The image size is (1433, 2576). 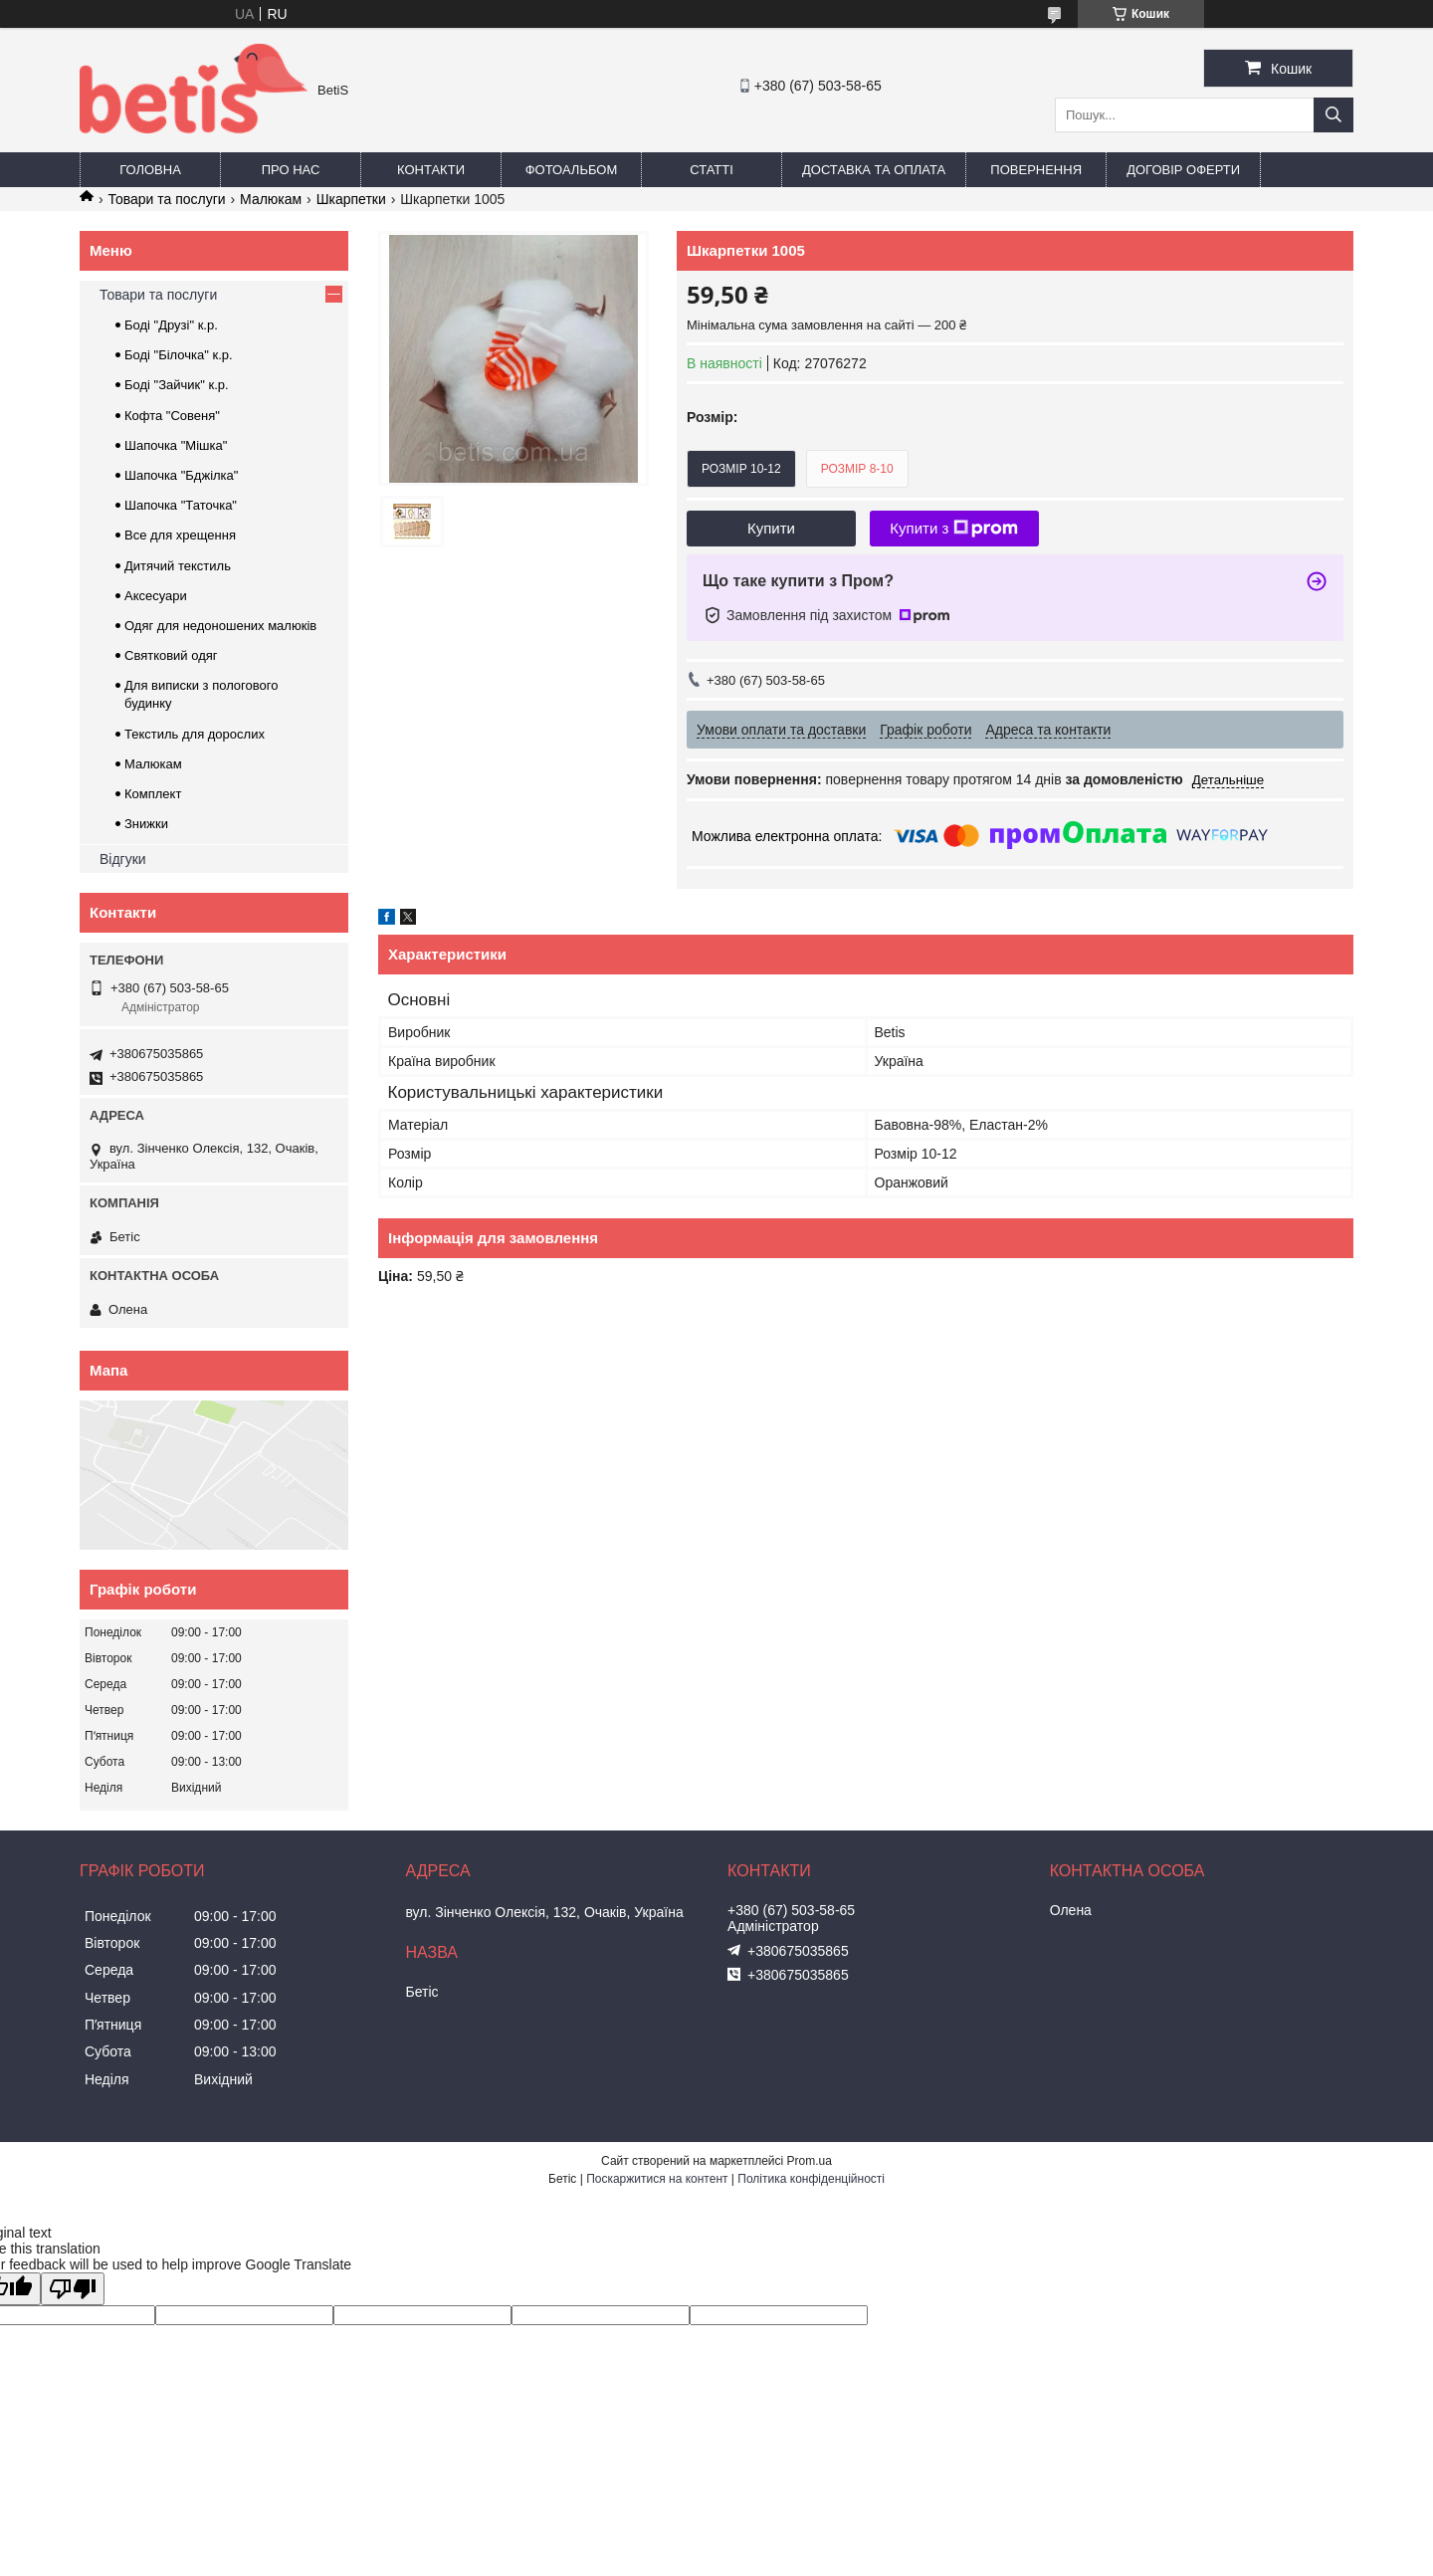 I want to click on Доставка та оплата, so click(x=873, y=169).